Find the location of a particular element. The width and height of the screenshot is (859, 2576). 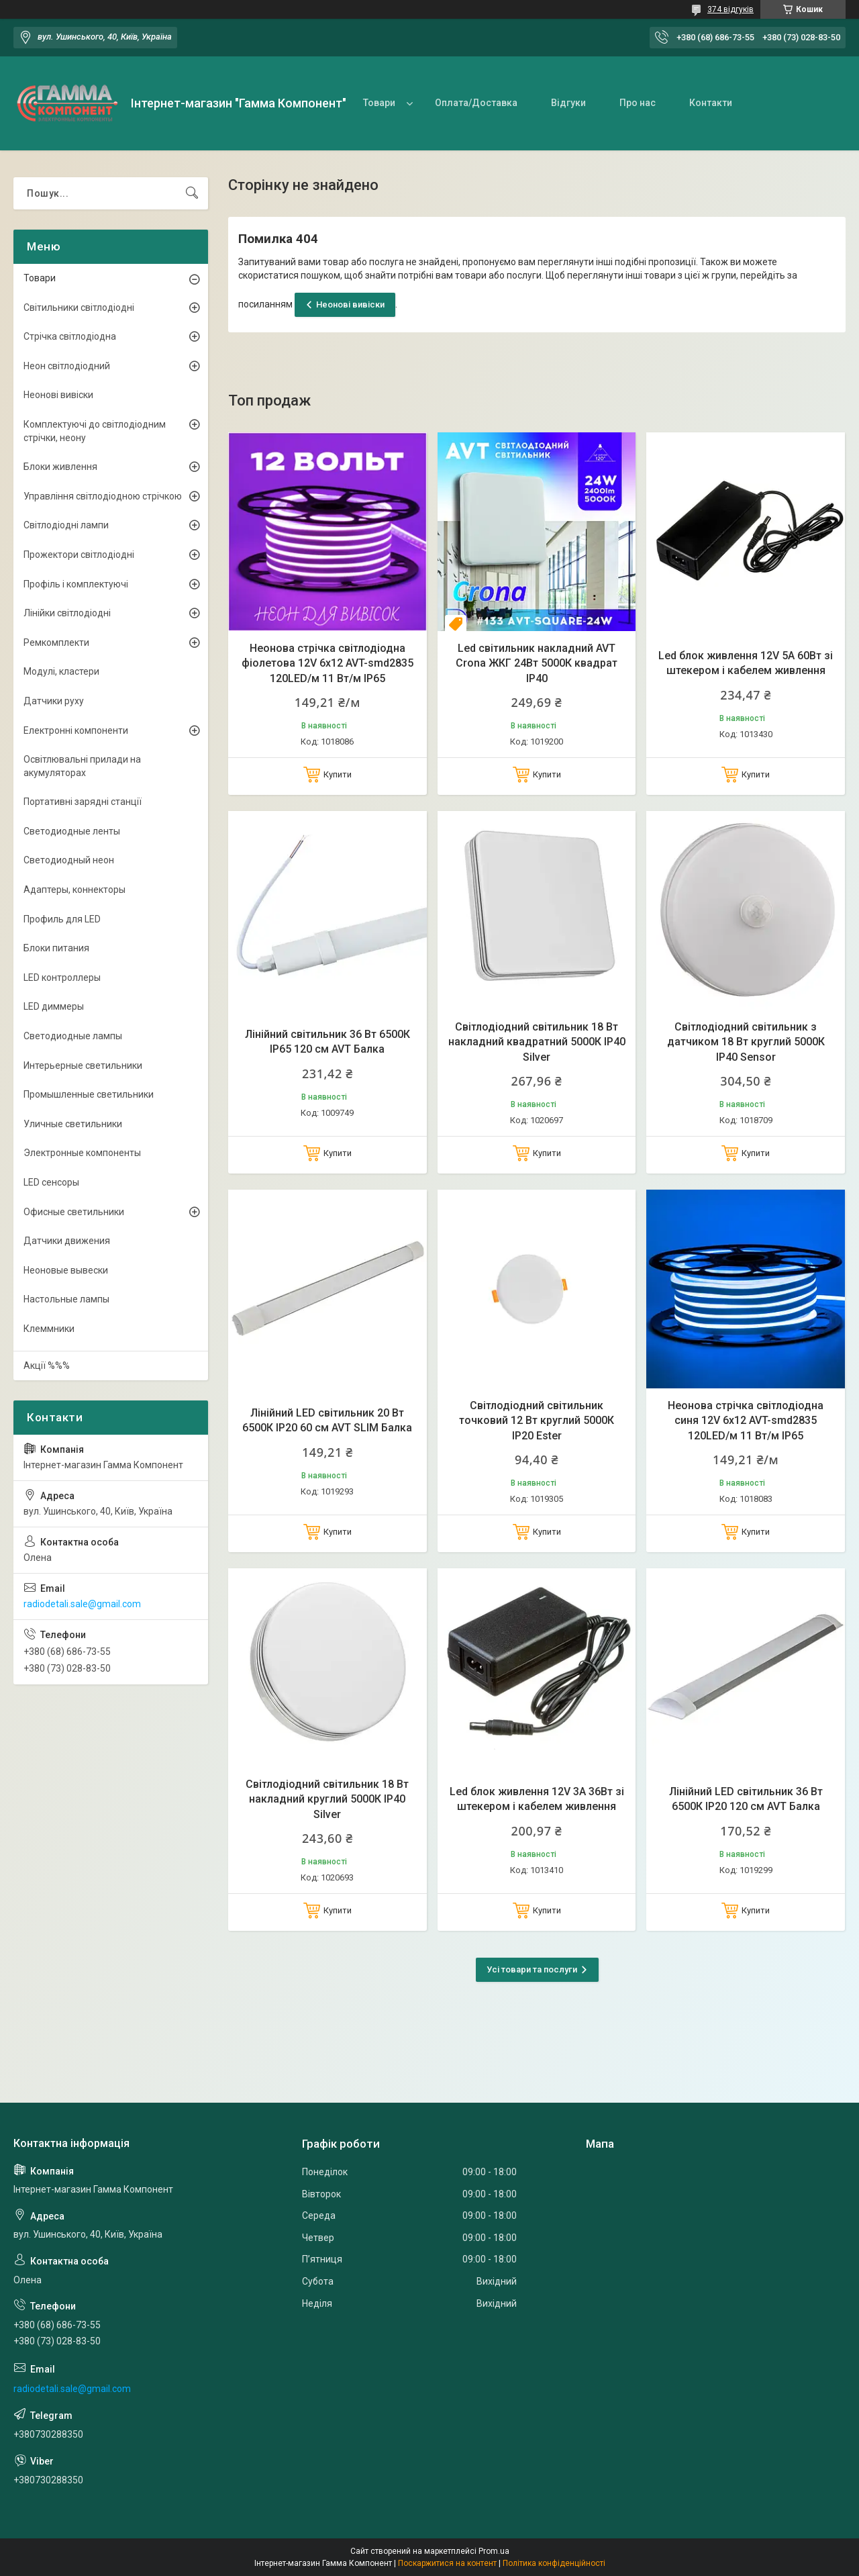

Прожектори світлодіодні is located at coordinates (78, 554).